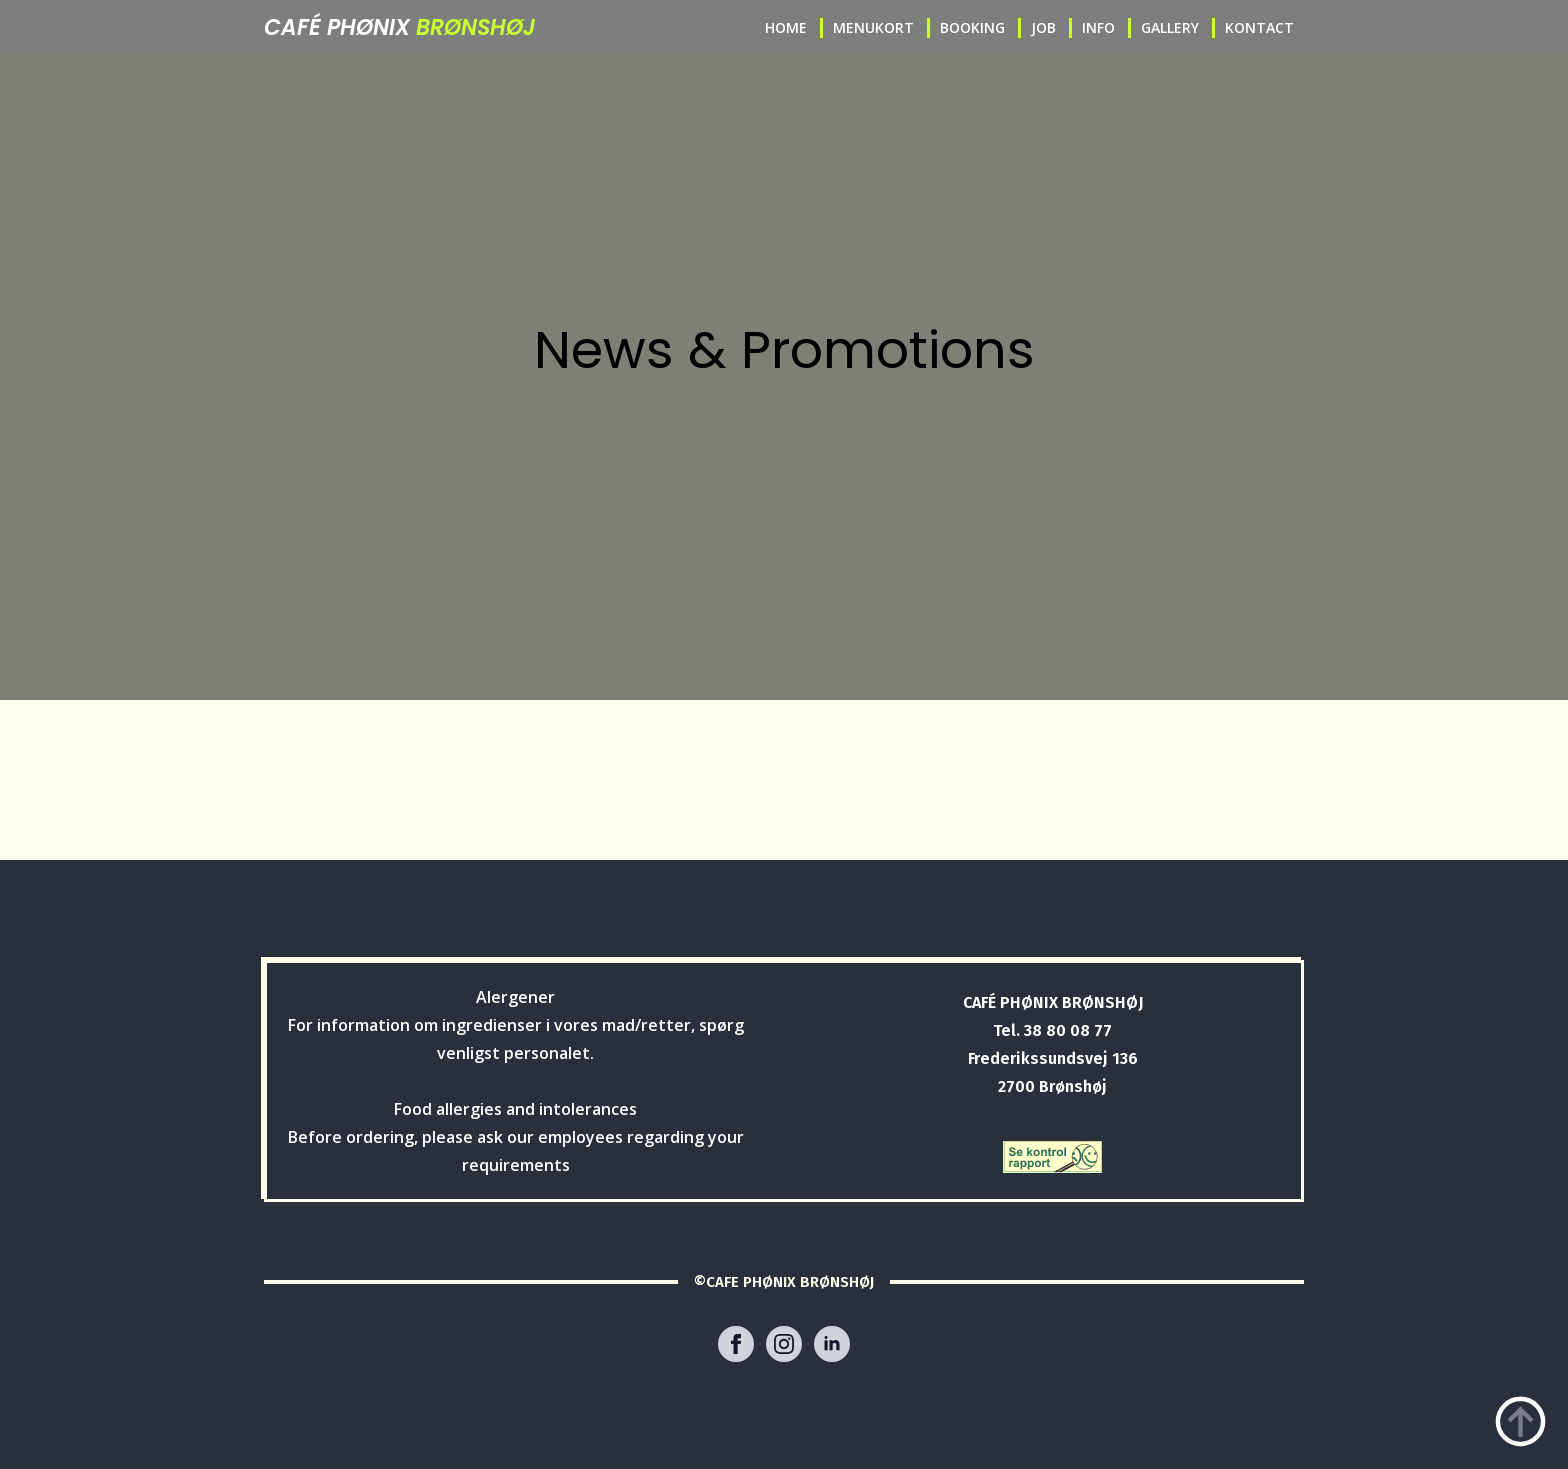 This screenshot has height=1469, width=1568. Describe the element at coordinates (1043, 27) in the screenshot. I see `JOB` at that location.